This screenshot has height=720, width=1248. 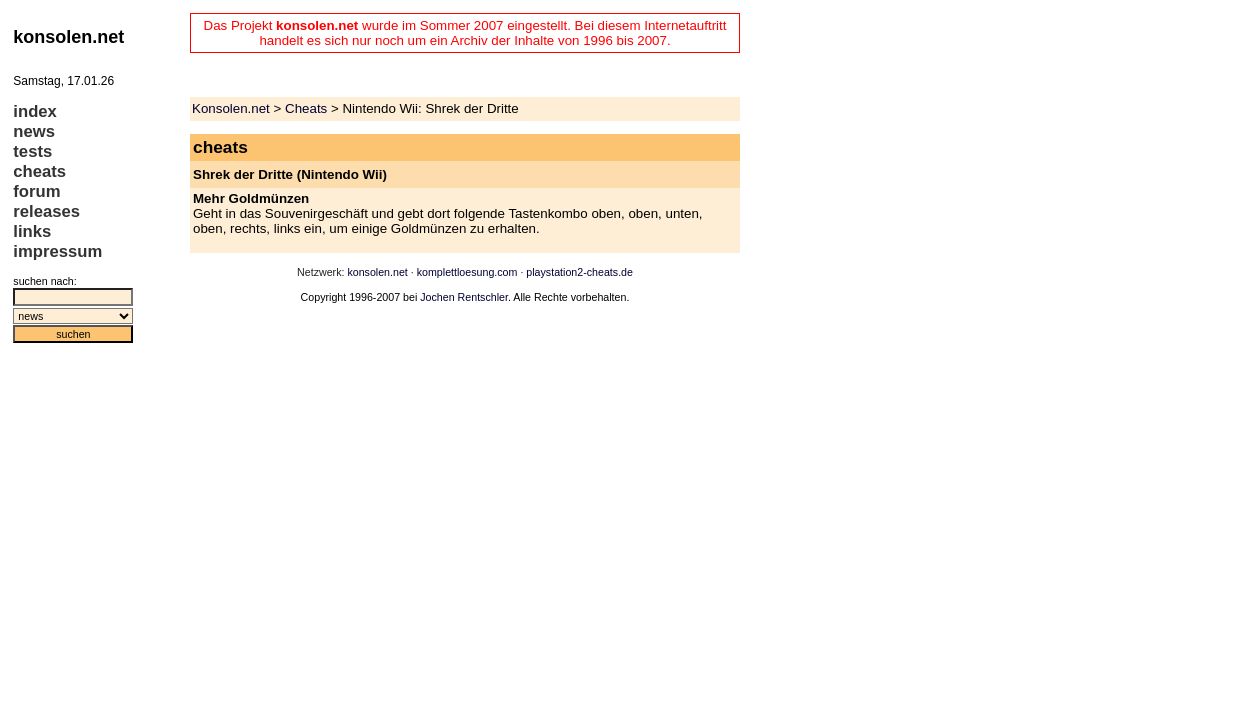 I want to click on links, so click(x=32, y=231).